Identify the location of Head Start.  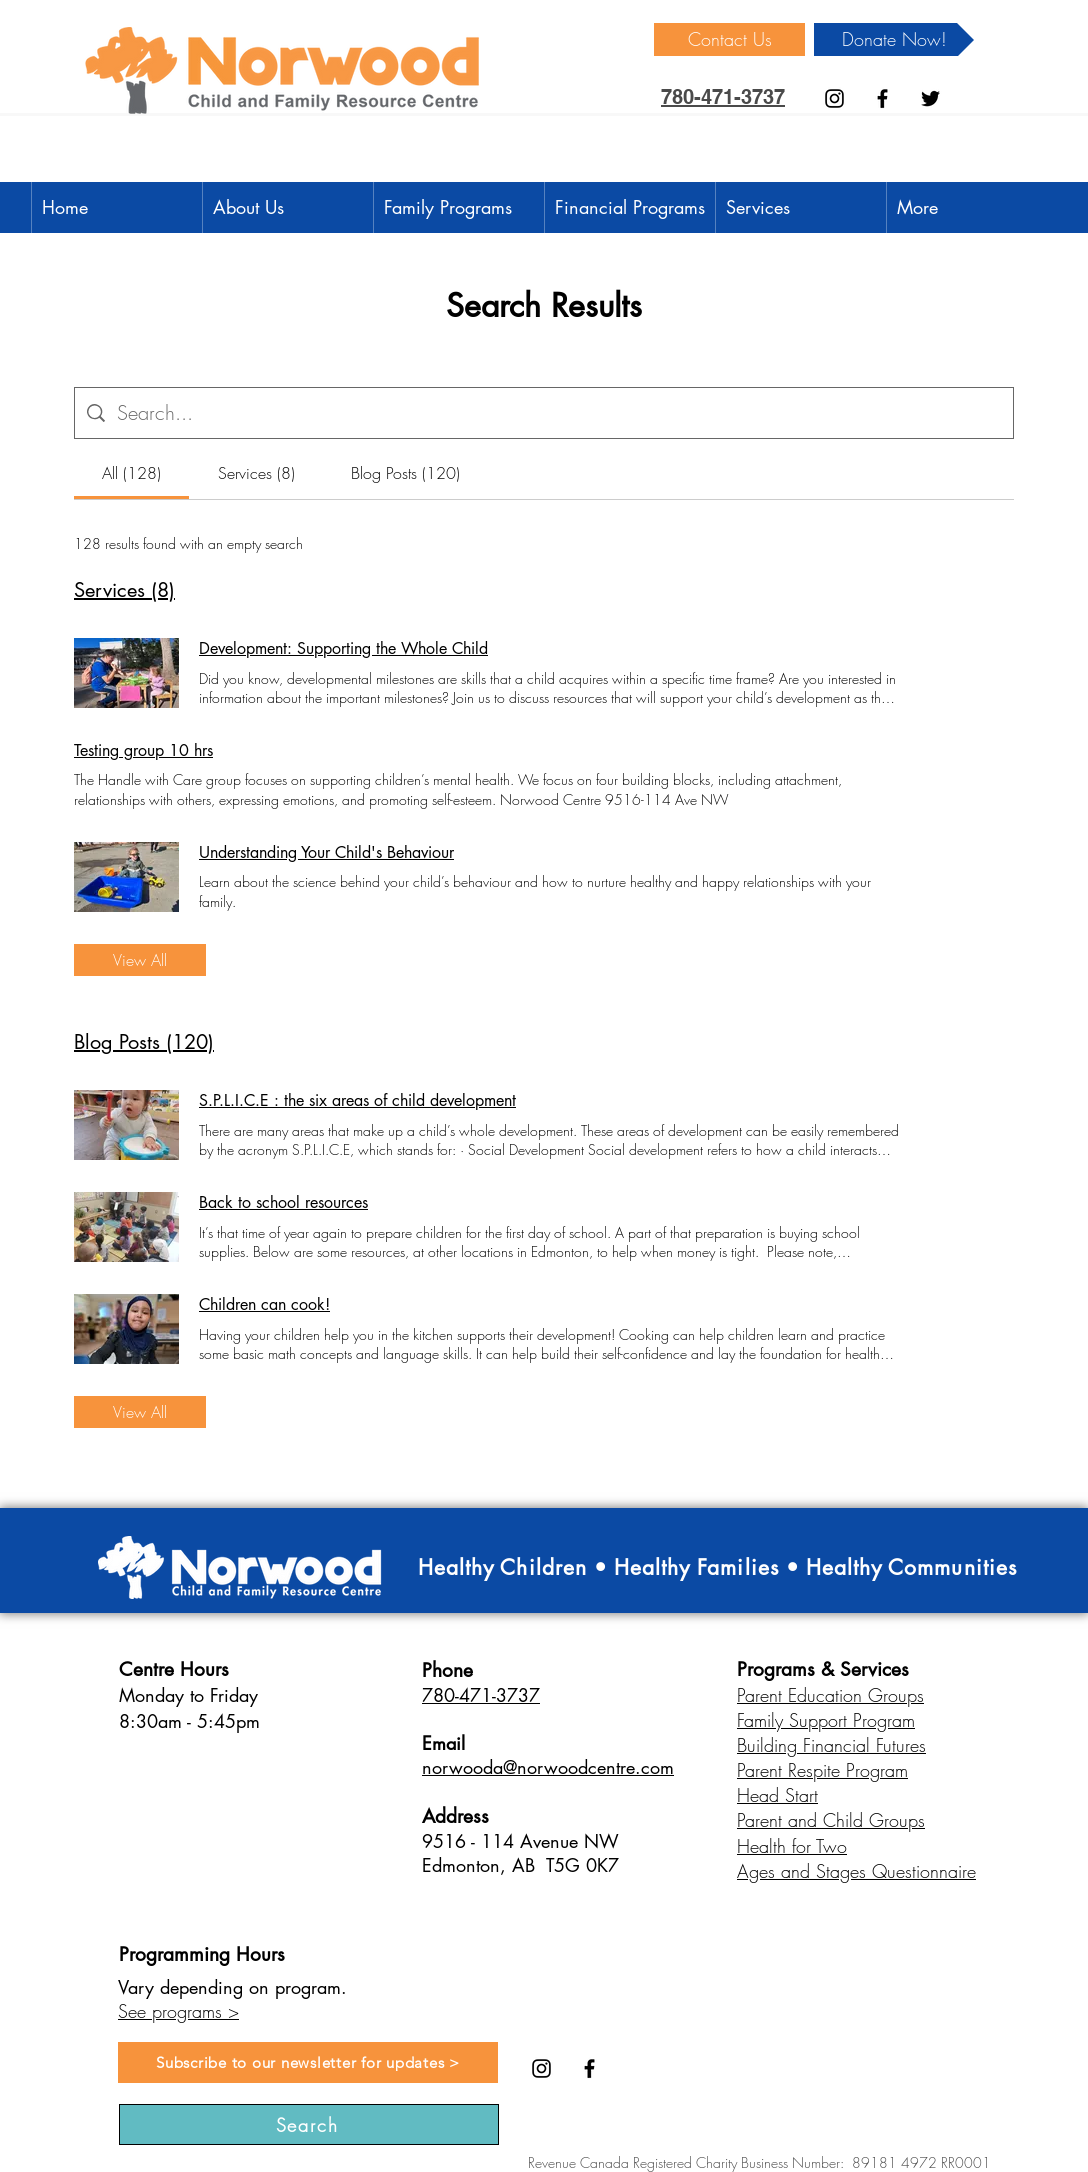
(777, 1795).